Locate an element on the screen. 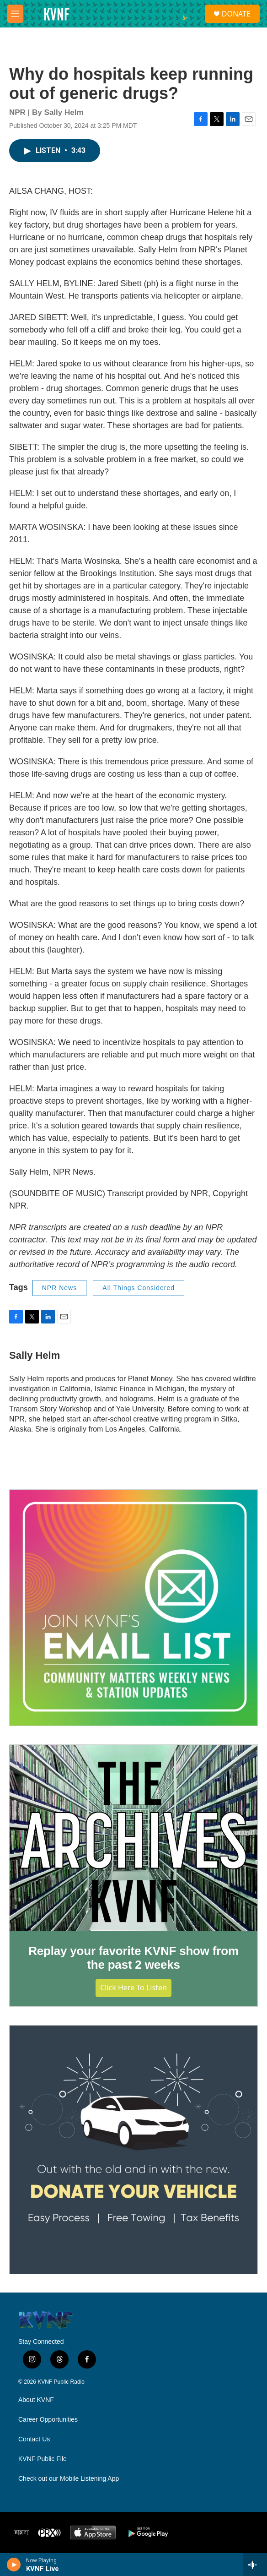 This screenshot has height=2576, width=267. [Replay your favorite KVNF show from the past 2 weeks] is located at coordinates (133, 1838).